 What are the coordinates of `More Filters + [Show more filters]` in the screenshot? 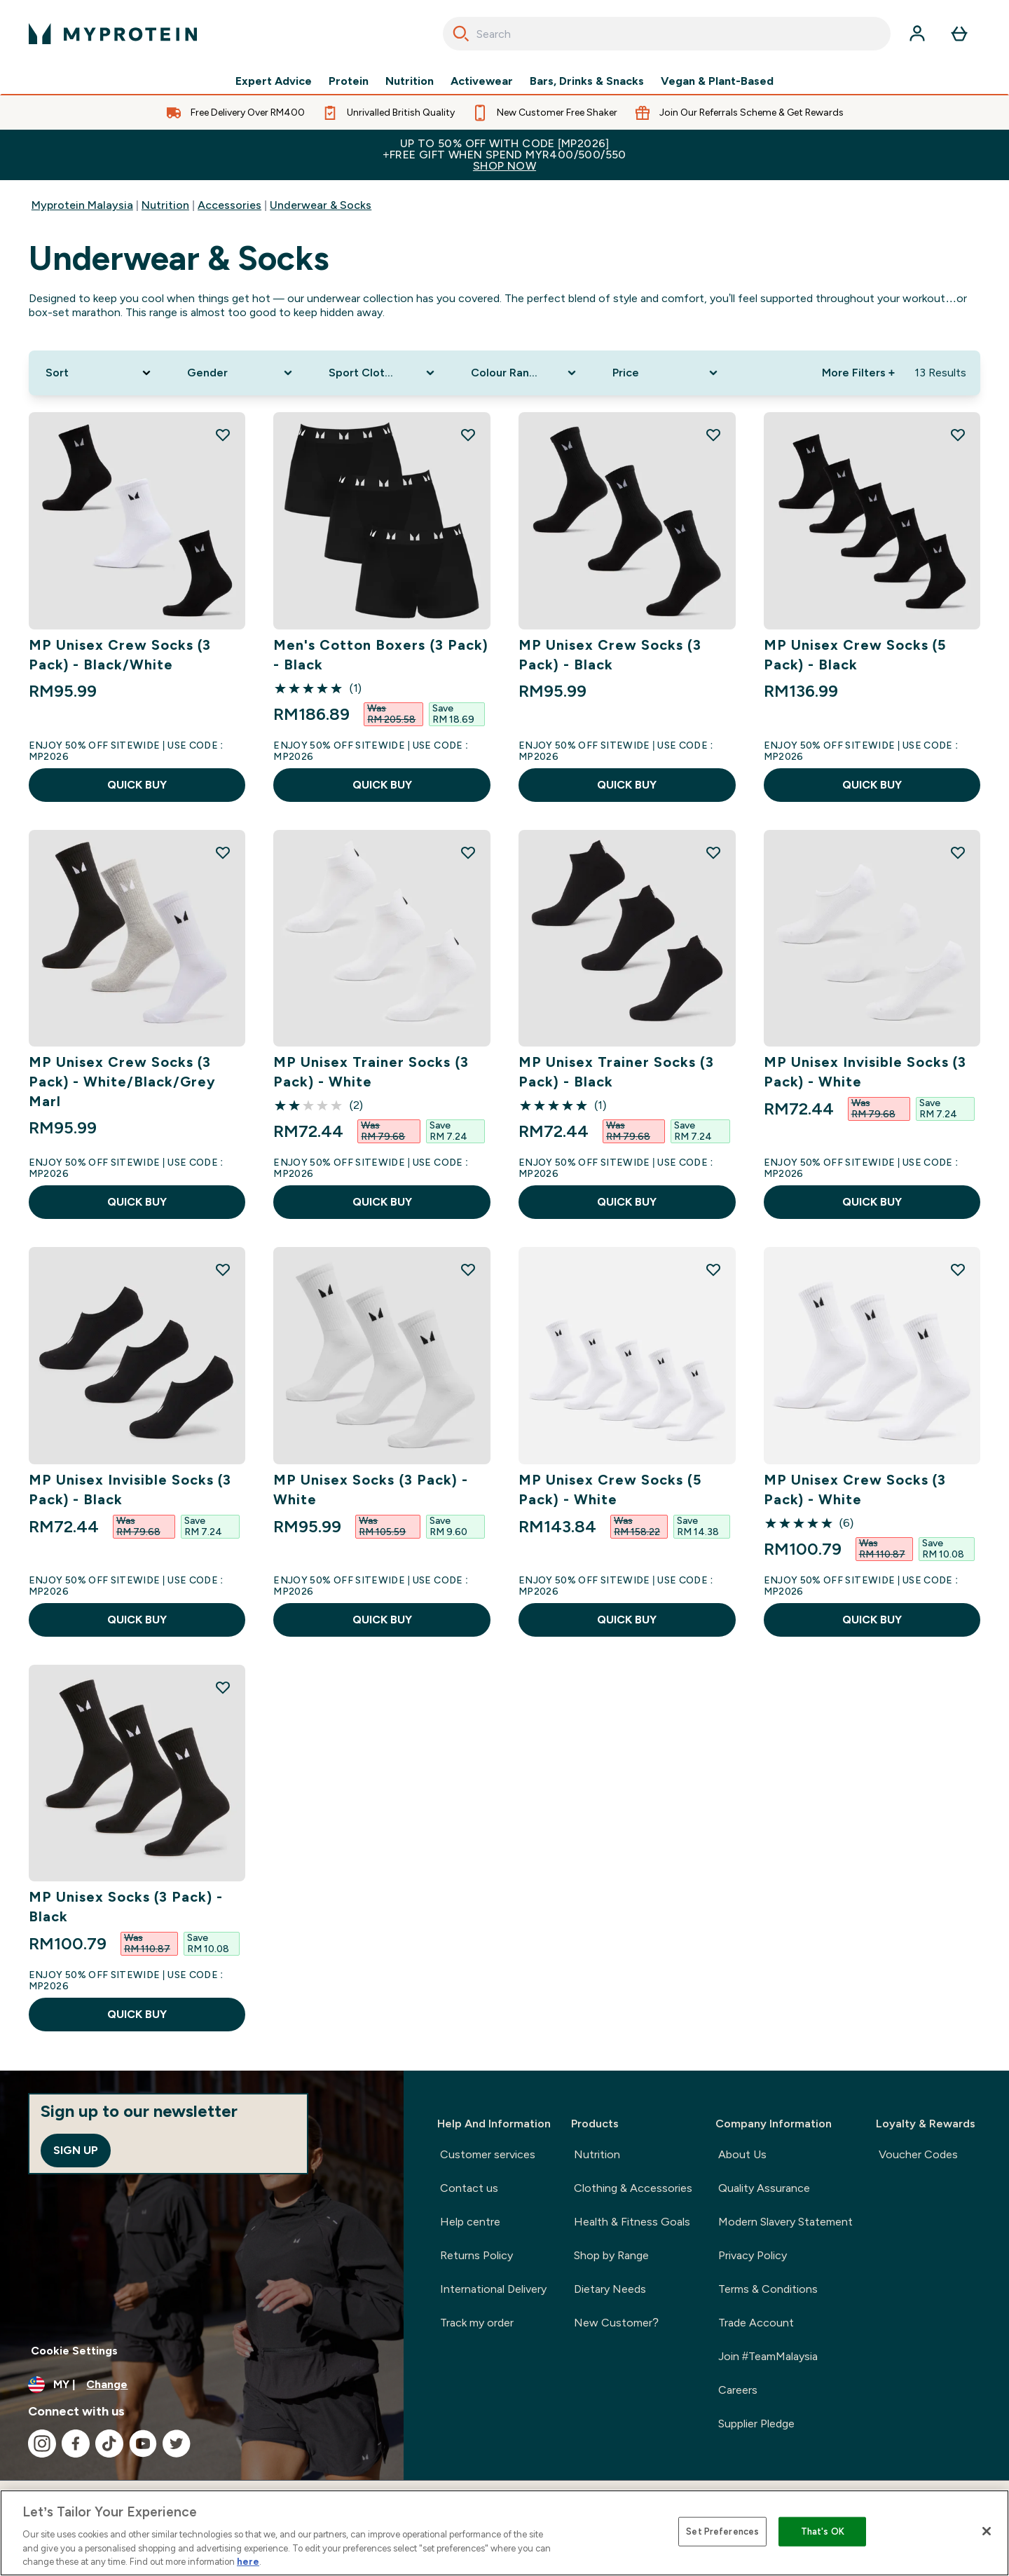 It's located at (858, 372).